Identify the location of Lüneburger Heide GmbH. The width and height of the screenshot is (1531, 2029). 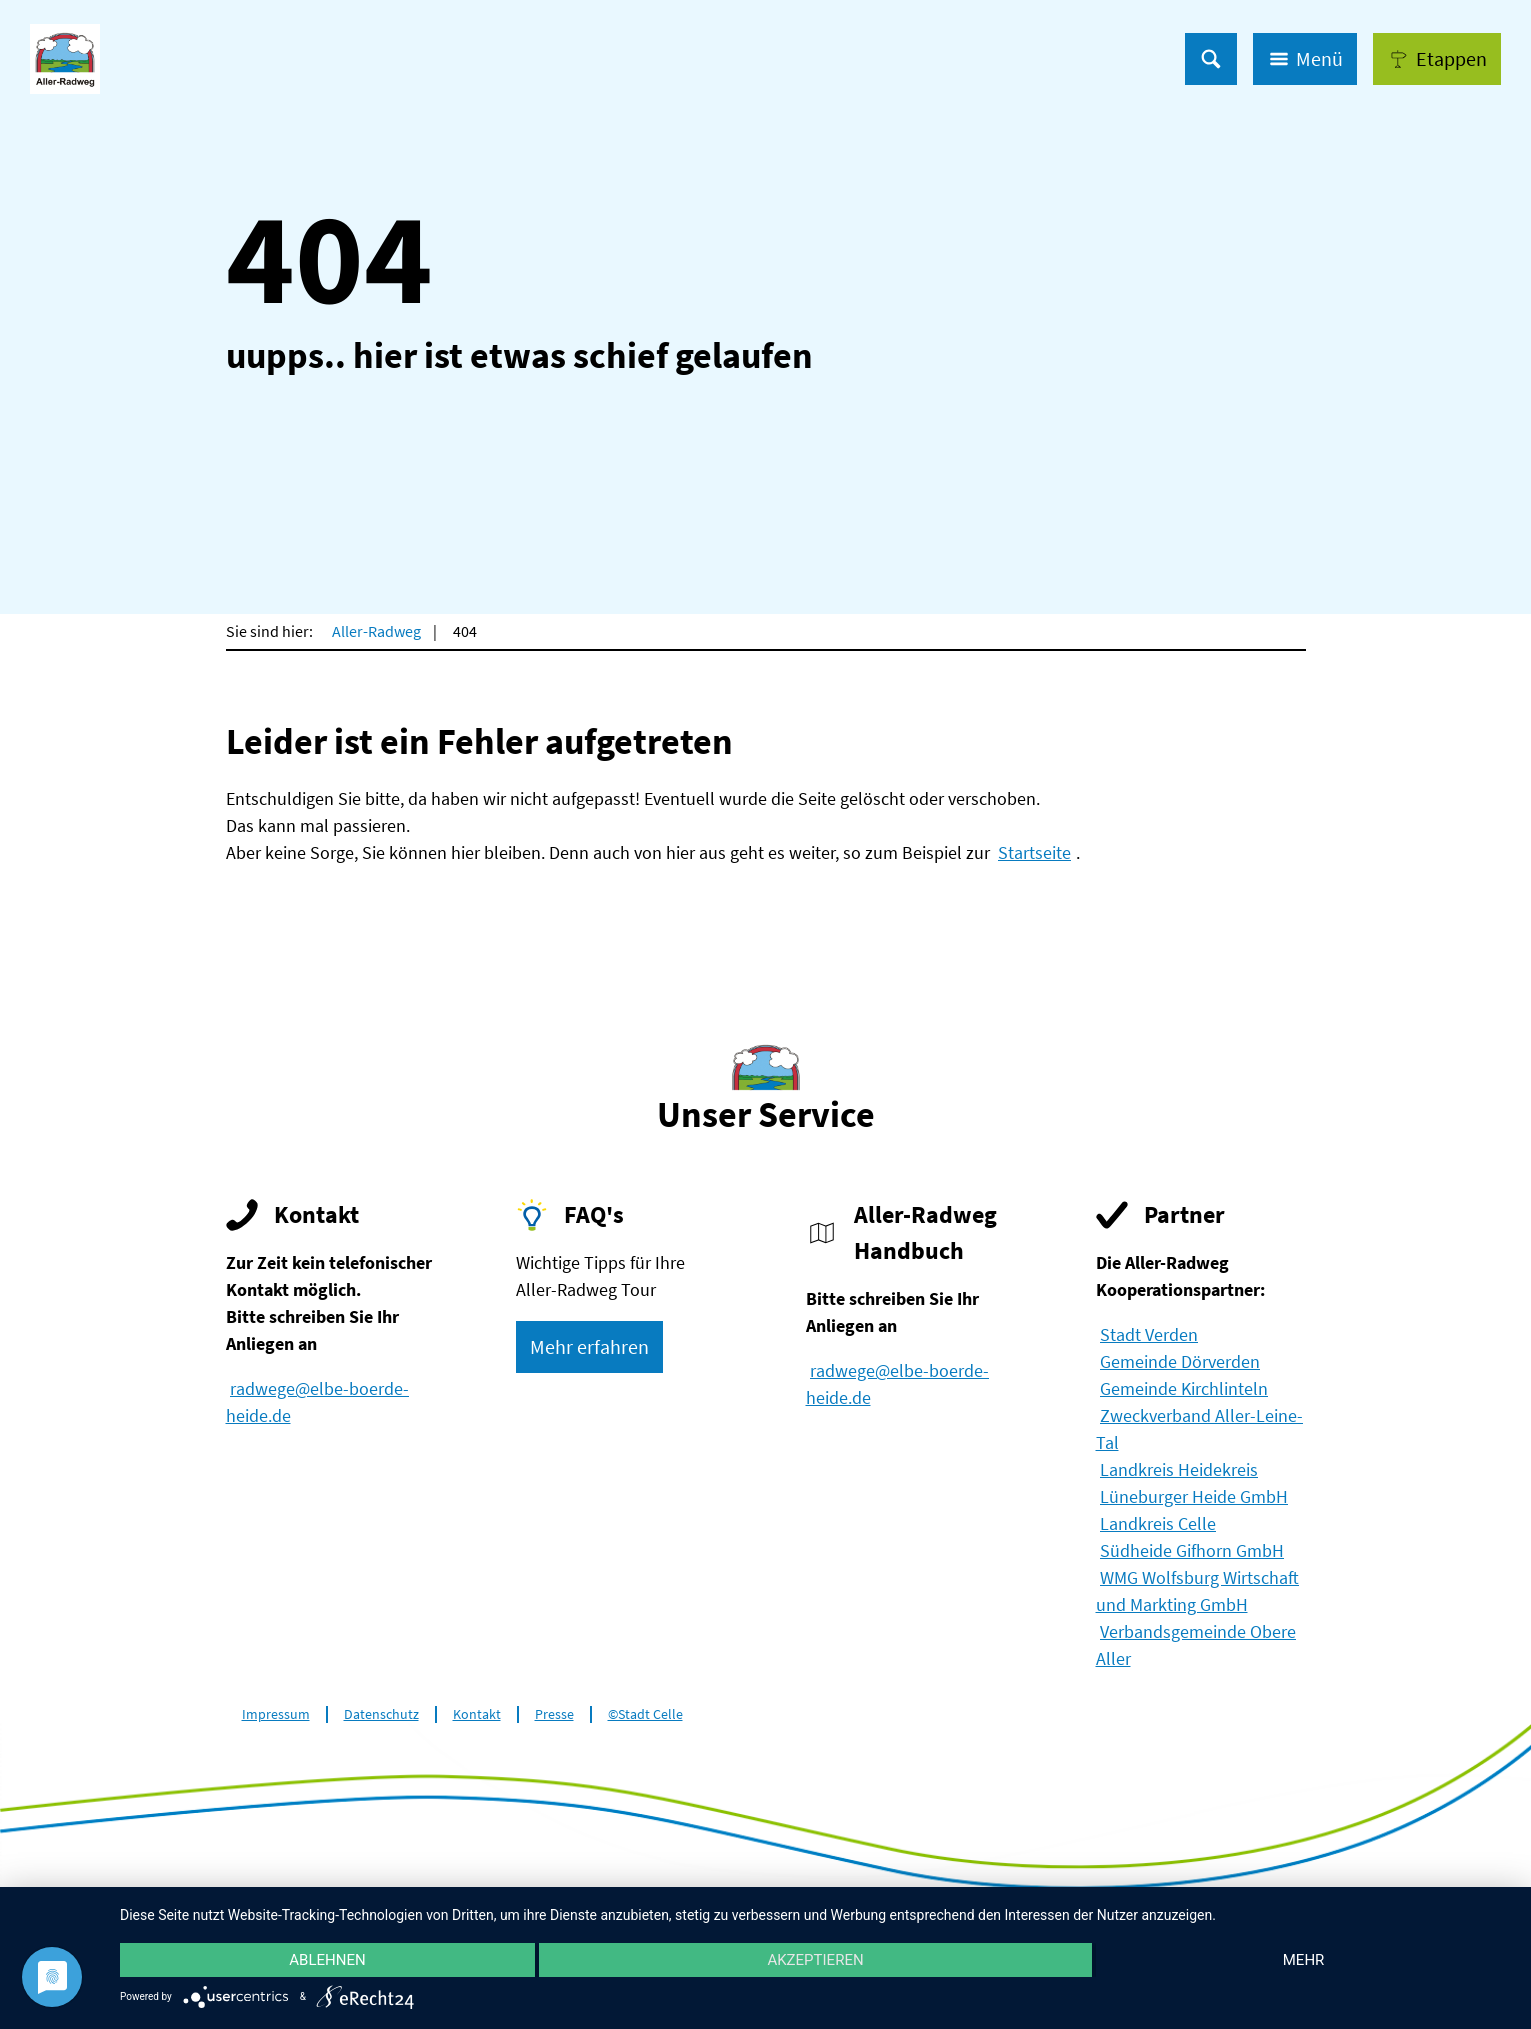
(1194, 1496).